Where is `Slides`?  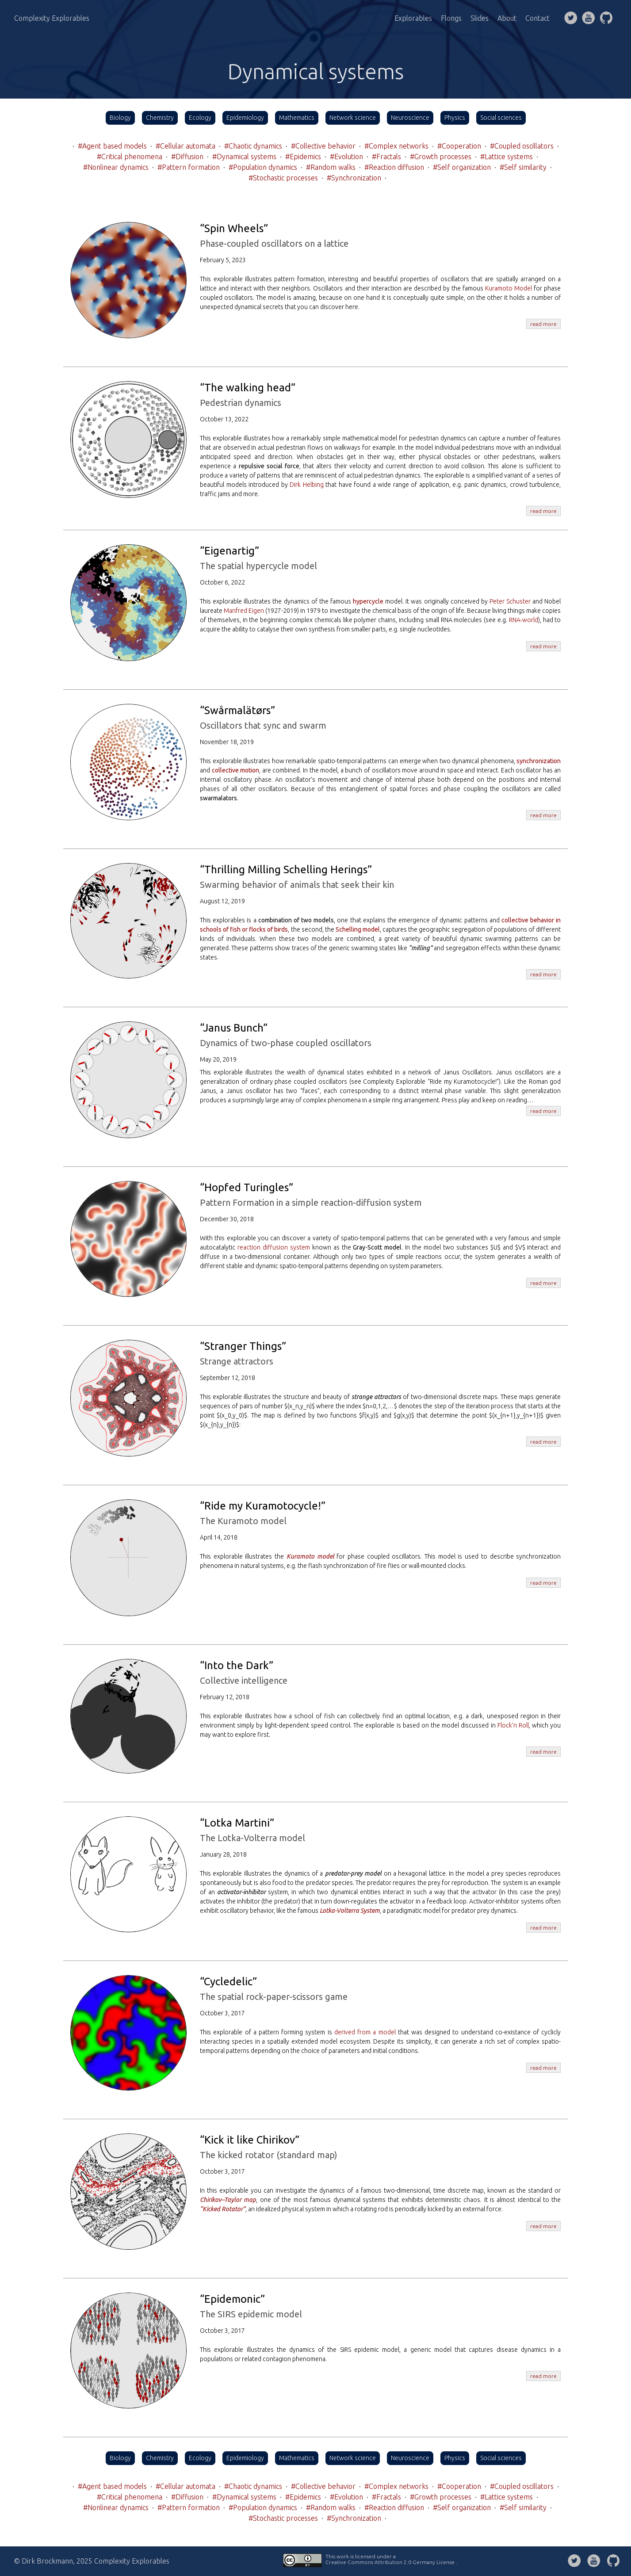 Slides is located at coordinates (479, 18).